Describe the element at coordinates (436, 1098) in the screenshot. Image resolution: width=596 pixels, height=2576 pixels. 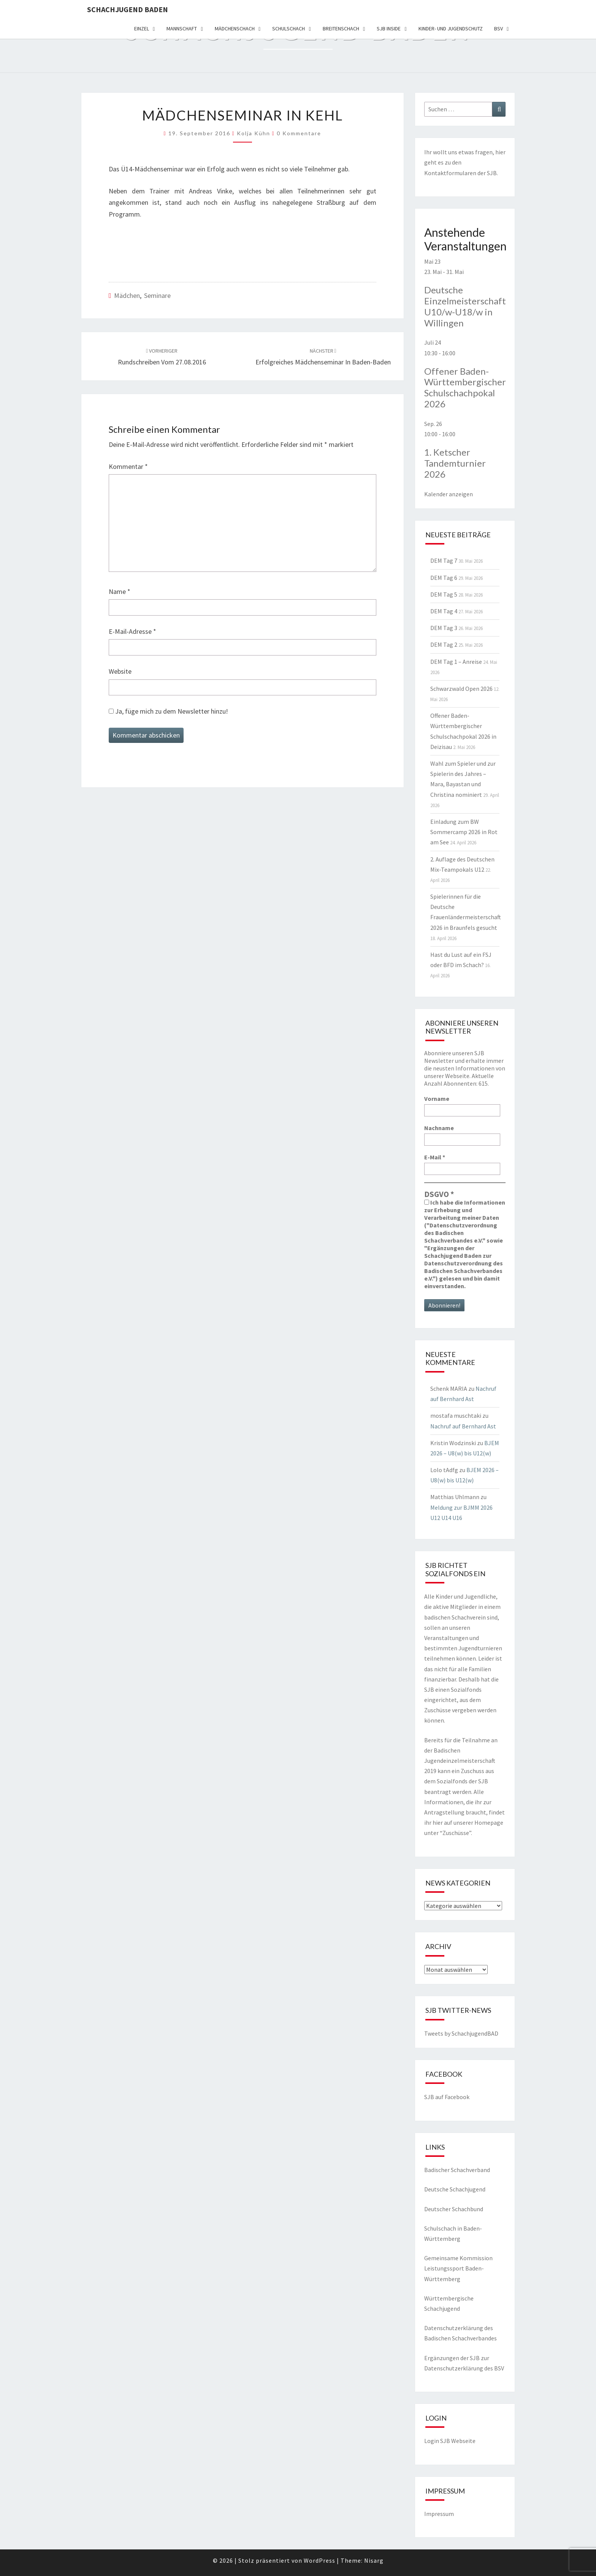
I see `Vorname` at that location.